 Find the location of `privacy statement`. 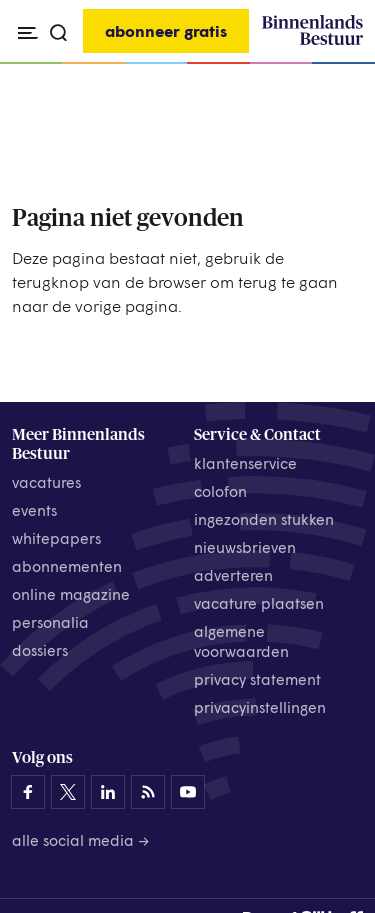

privacy statement is located at coordinates (257, 679).